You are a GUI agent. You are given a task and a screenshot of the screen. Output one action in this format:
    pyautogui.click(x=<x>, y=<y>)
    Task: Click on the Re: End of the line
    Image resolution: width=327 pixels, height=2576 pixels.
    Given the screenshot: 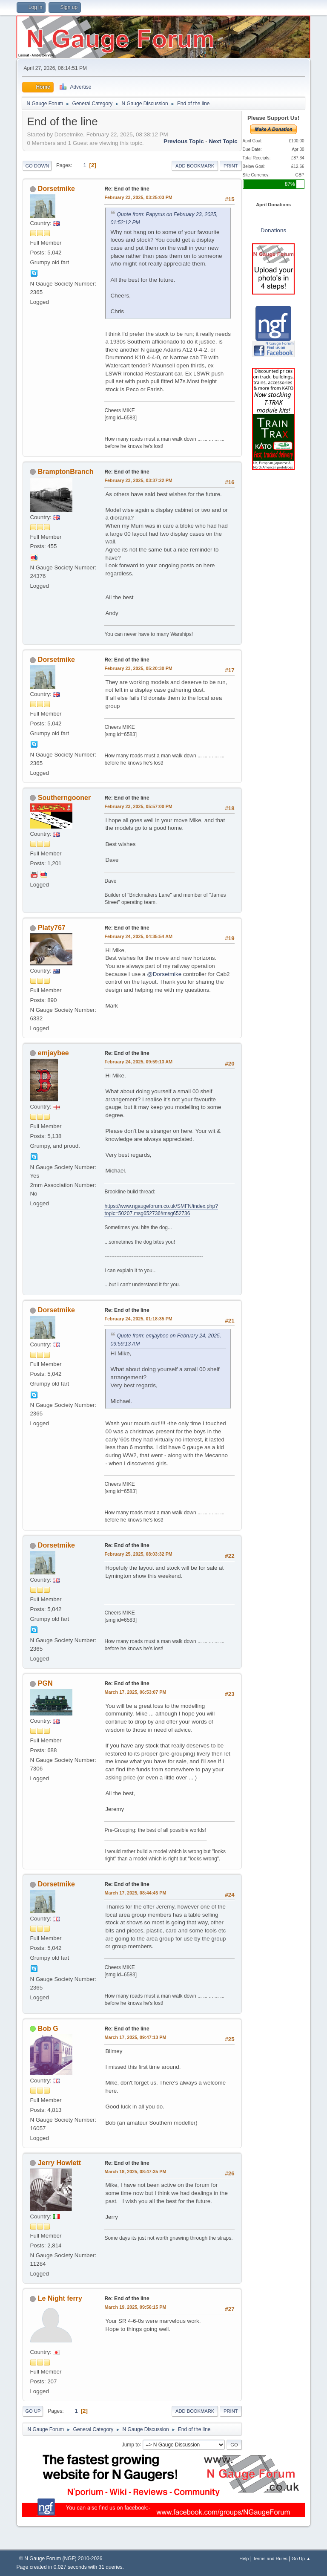 What is the action you would take?
    pyautogui.click(x=126, y=189)
    